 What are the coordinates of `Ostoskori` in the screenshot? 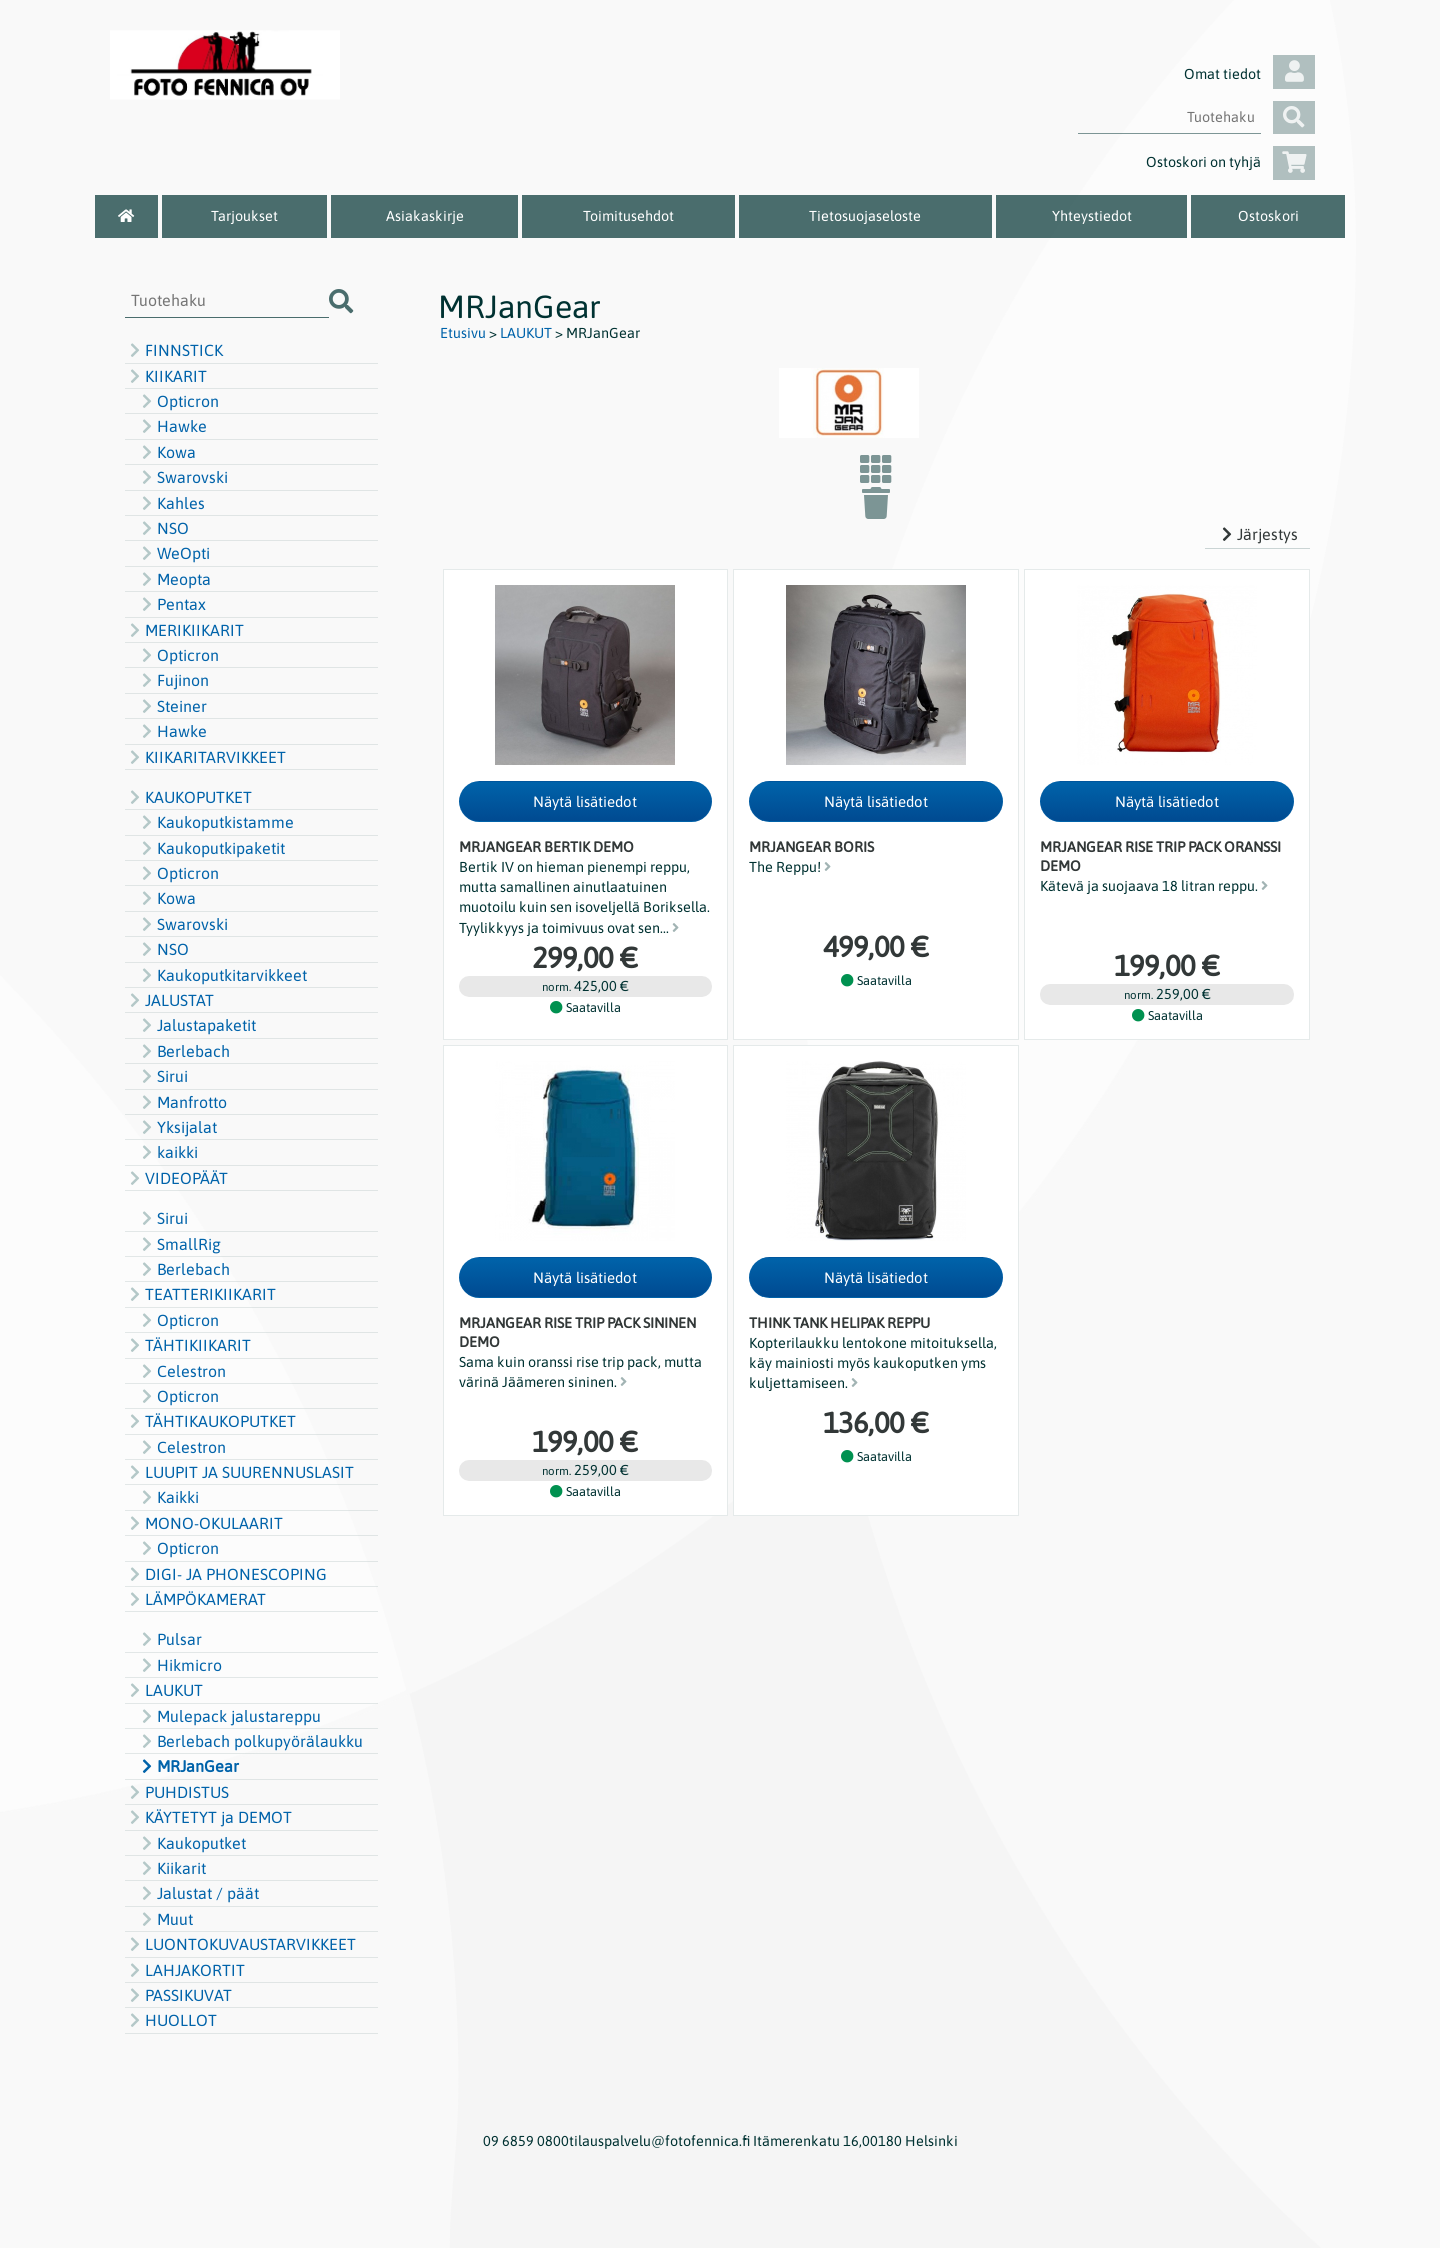 It's located at (1268, 216).